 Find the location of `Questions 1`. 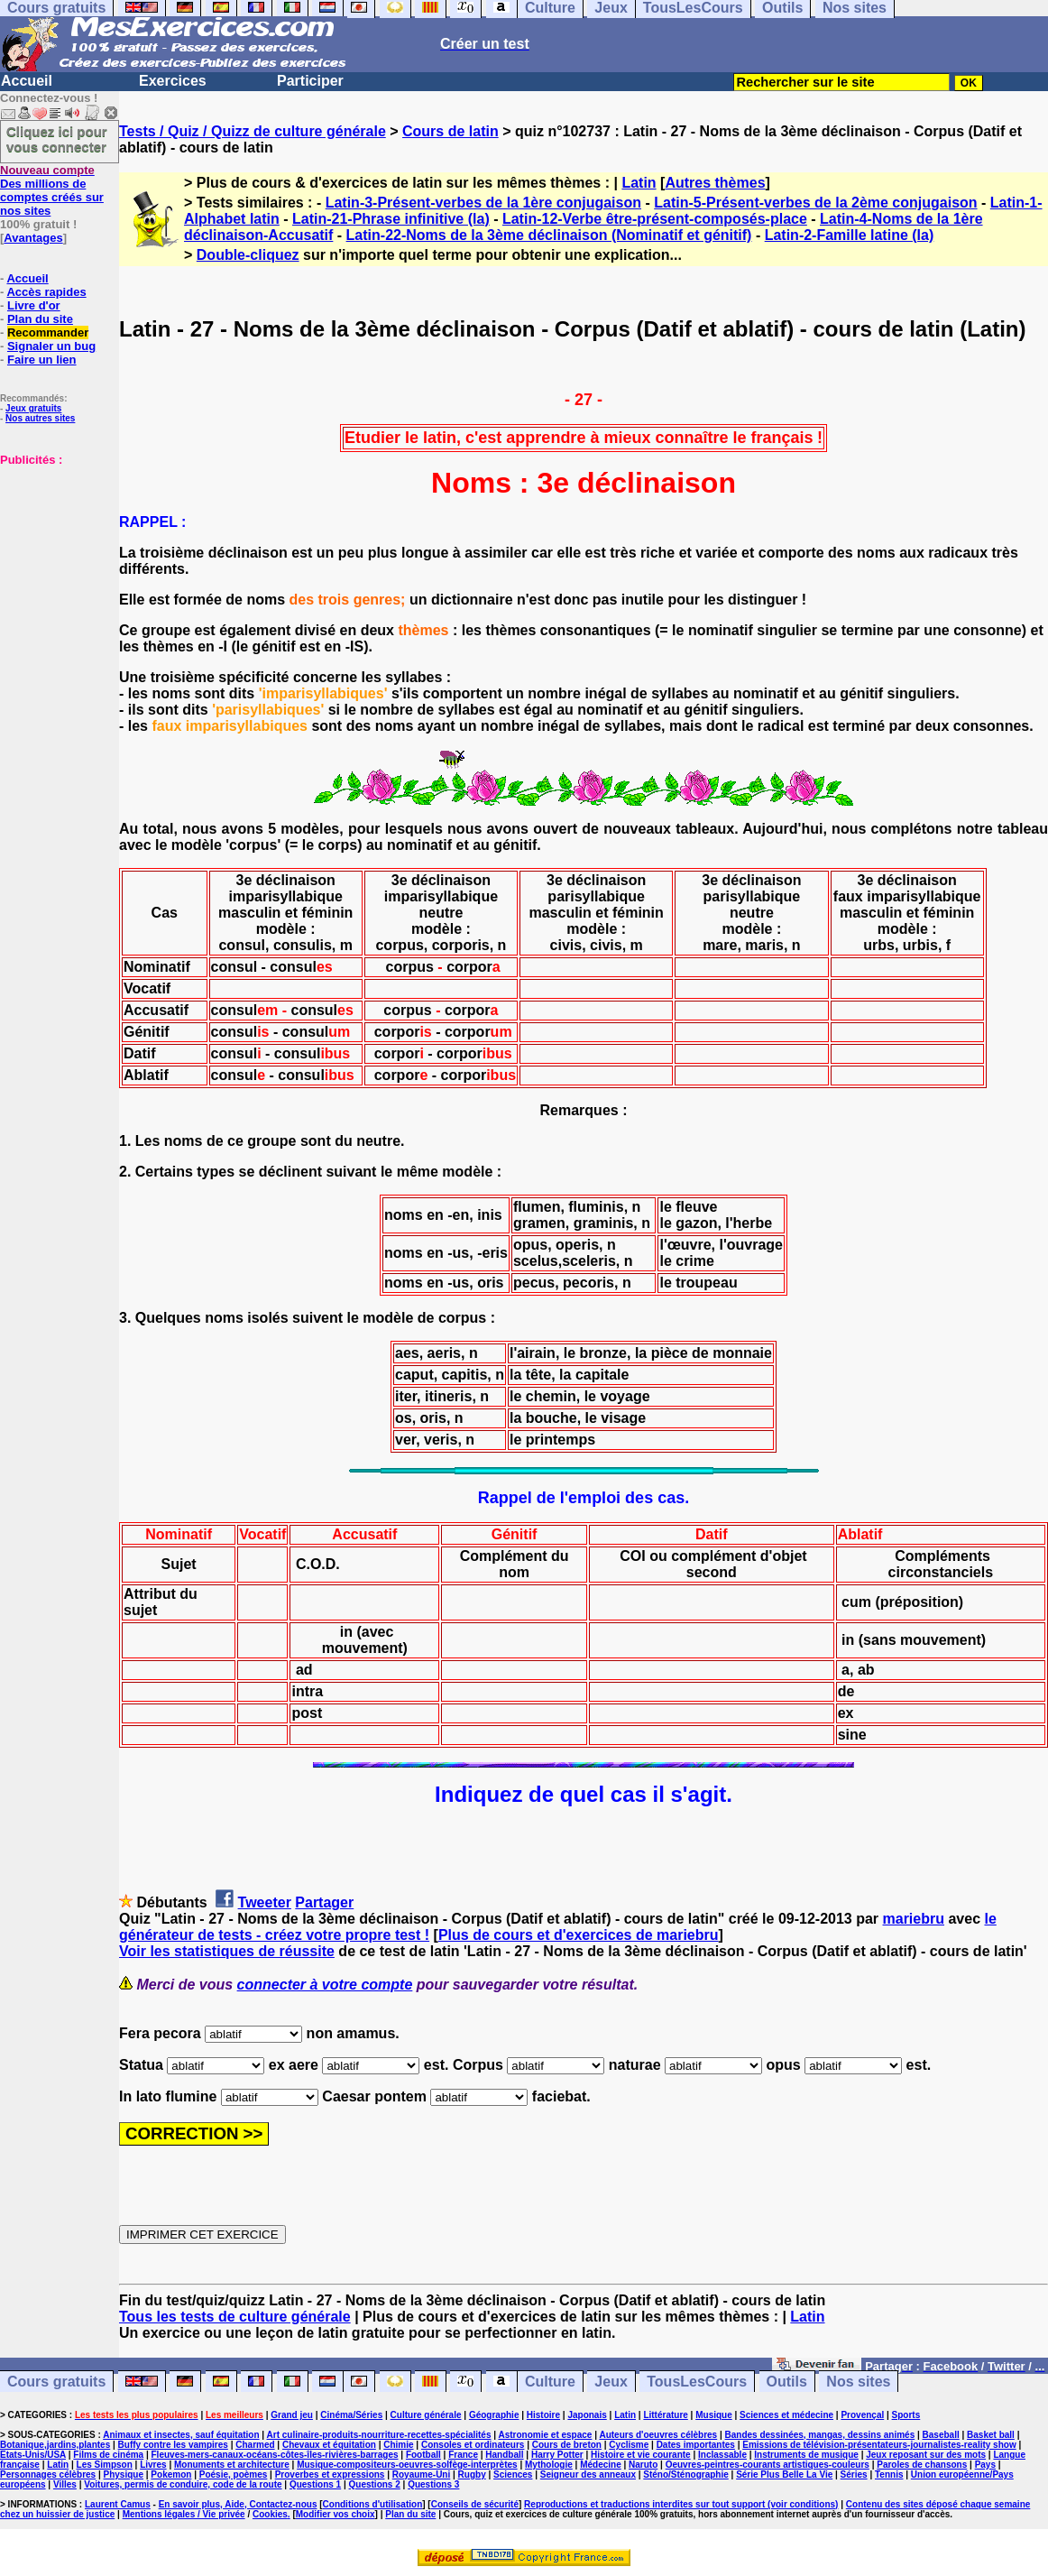

Questions 1 is located at coordinates (315, 2484).